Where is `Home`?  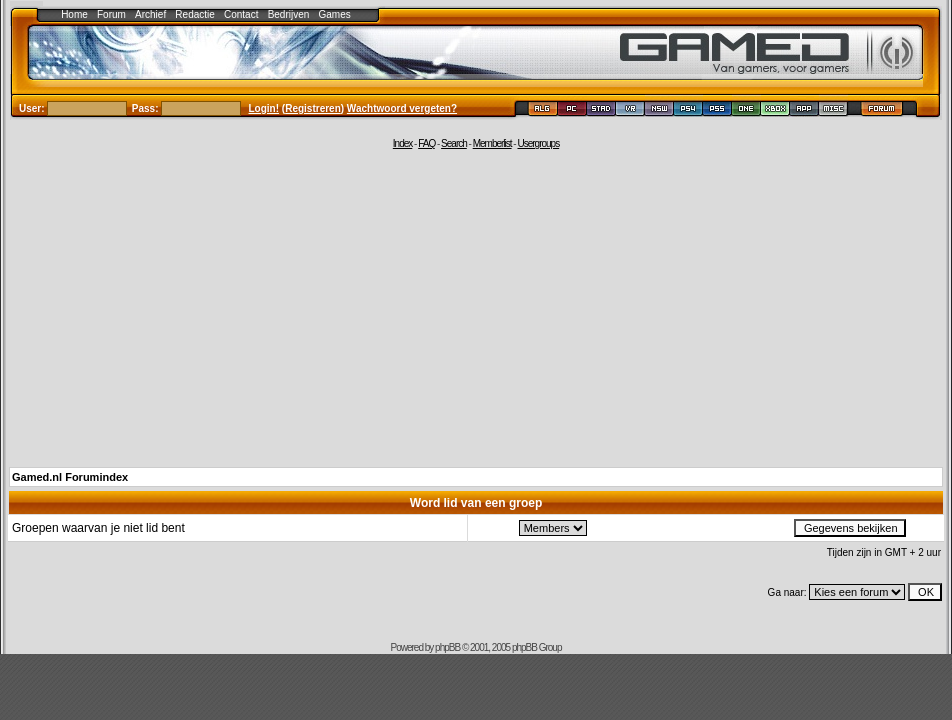 Home is located at coordinates (74, 14).